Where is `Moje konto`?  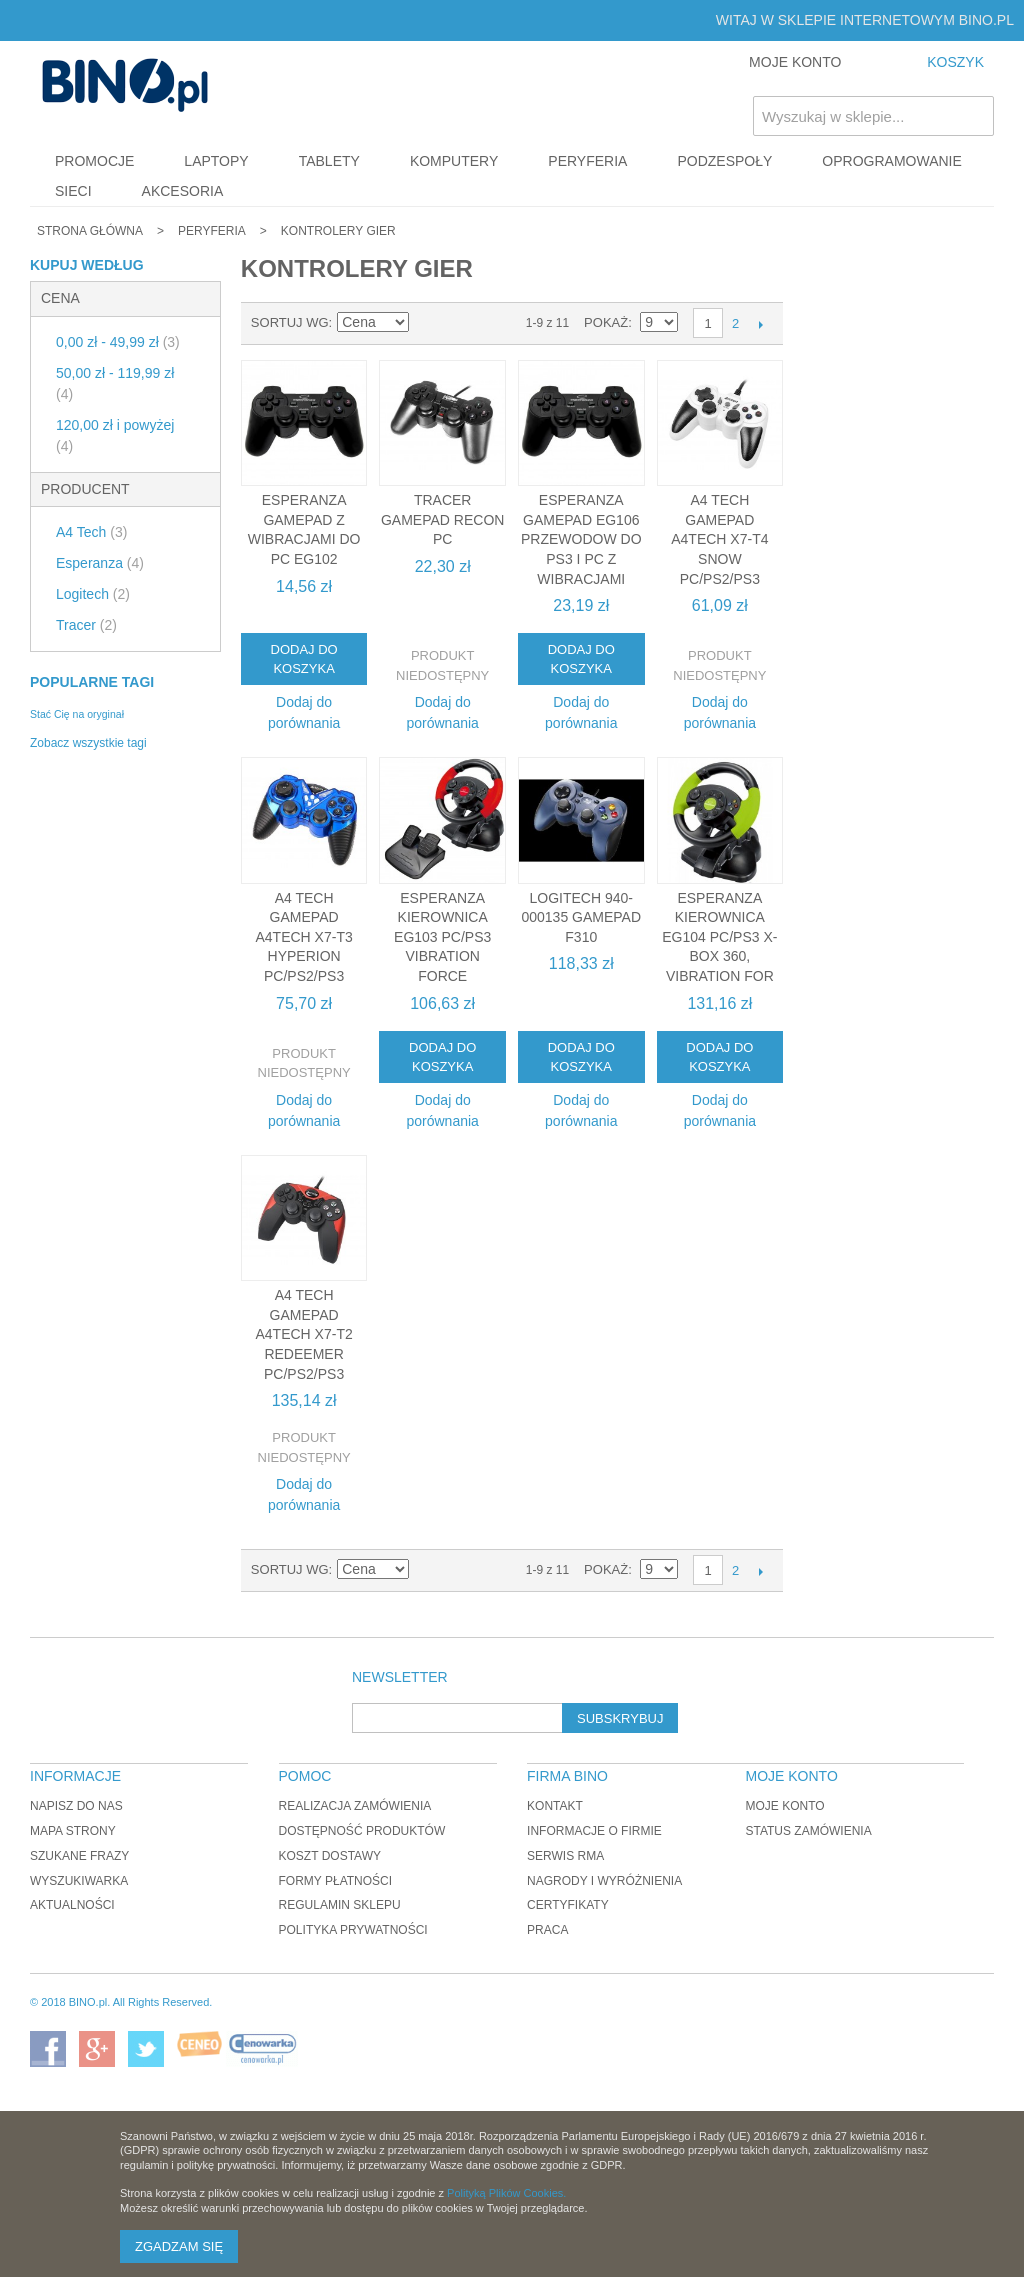 Moje konto is located at coordinates (784, 1806).